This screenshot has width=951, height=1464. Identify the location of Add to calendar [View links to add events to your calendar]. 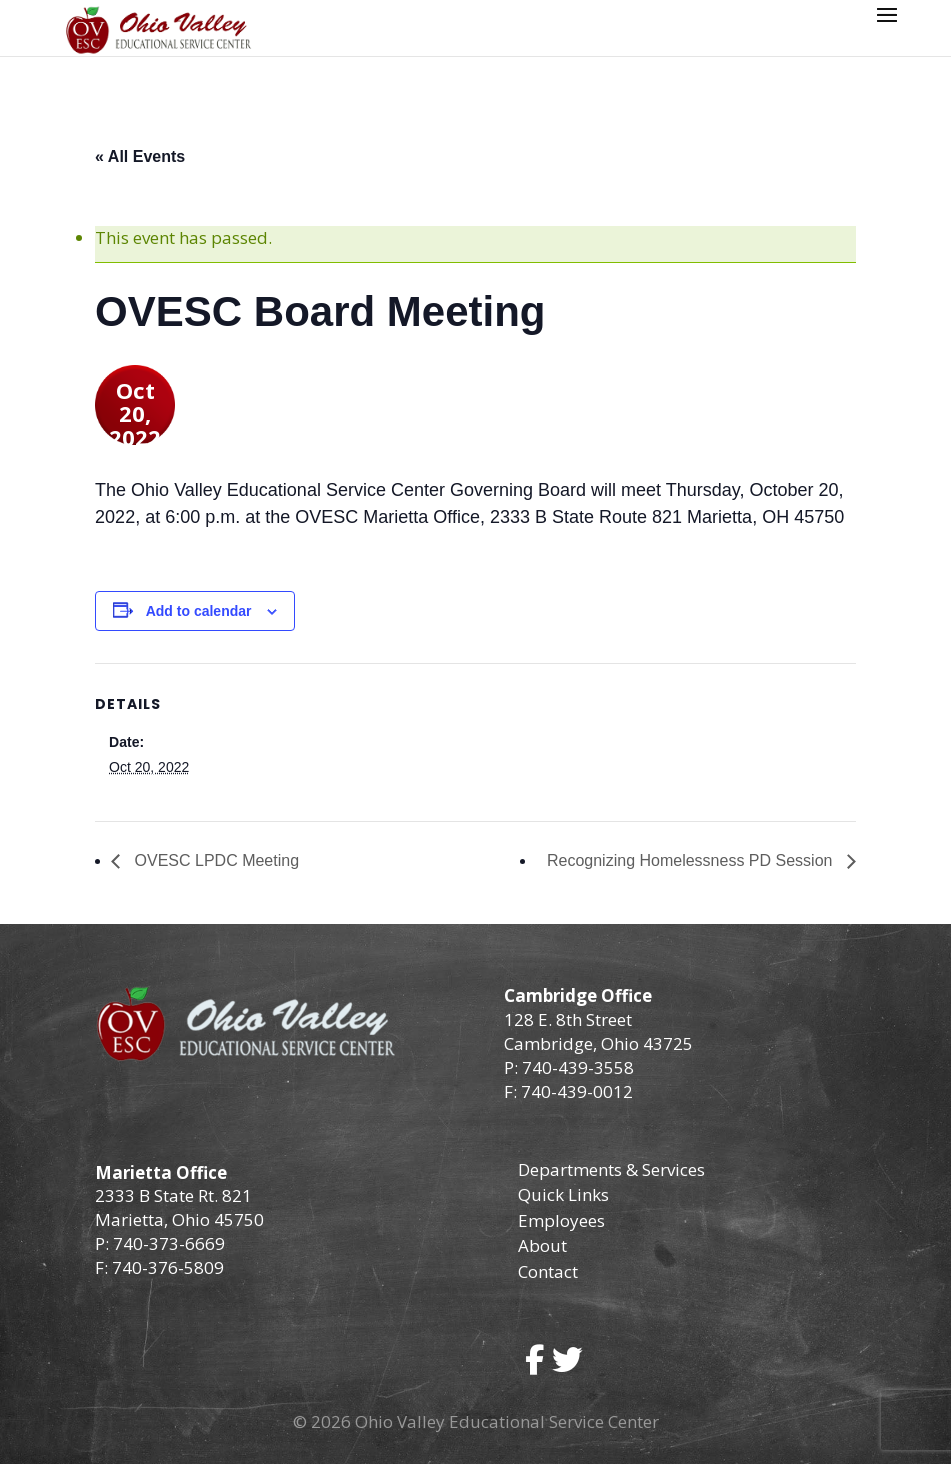
(199, 611).